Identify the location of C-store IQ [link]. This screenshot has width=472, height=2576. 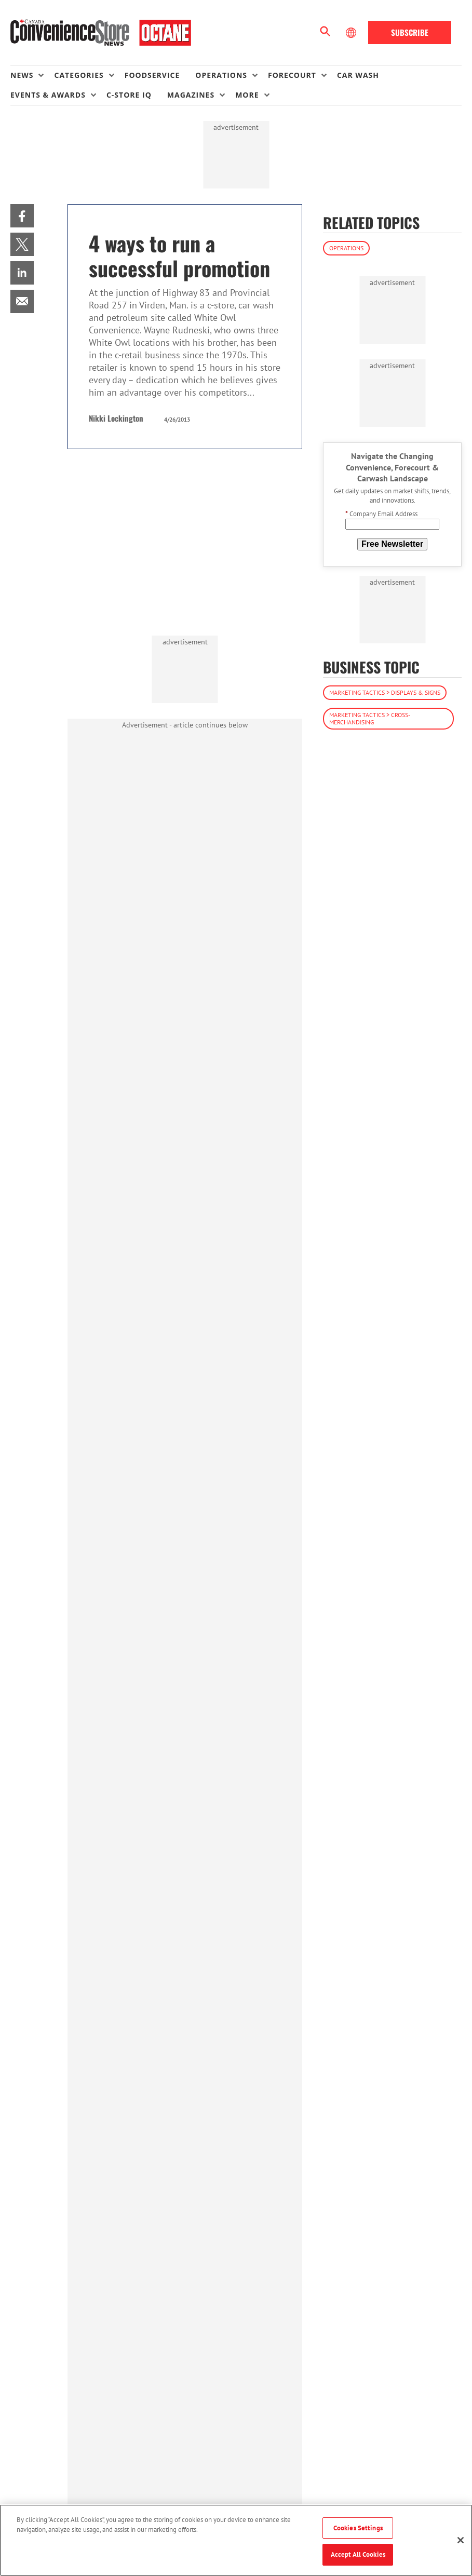
(129, 95).